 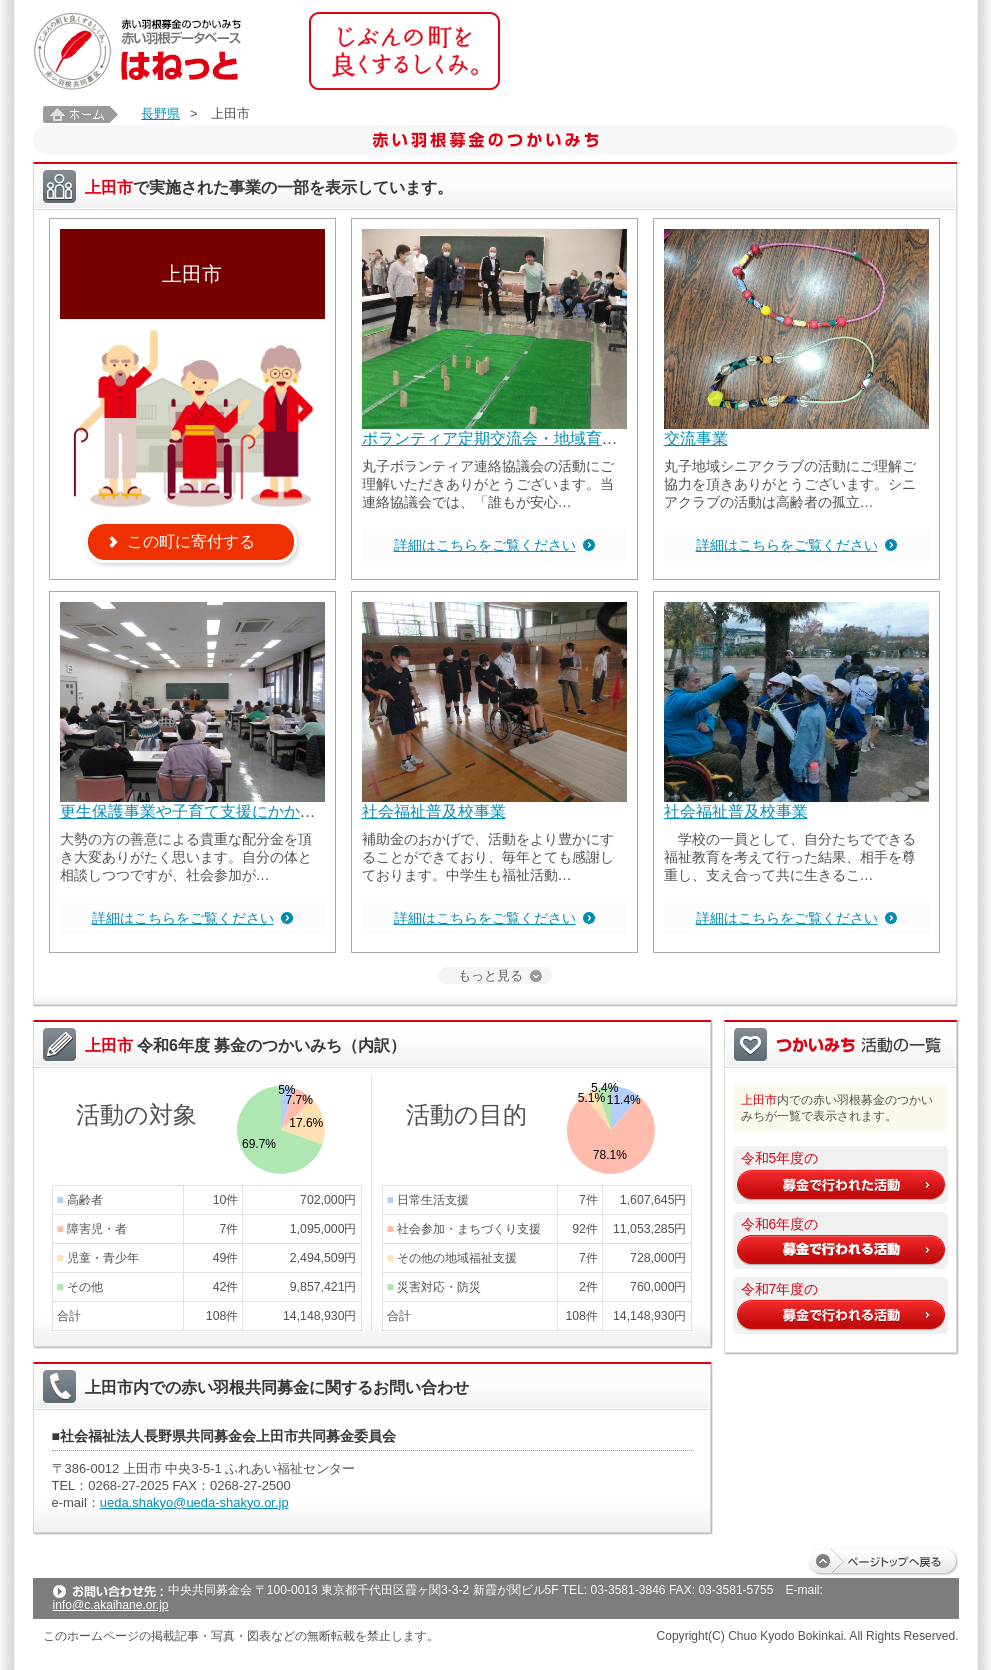 I want to click on ueda.shakyo@ueda-shakyo.or.jp, so click(x=194, y=1502).